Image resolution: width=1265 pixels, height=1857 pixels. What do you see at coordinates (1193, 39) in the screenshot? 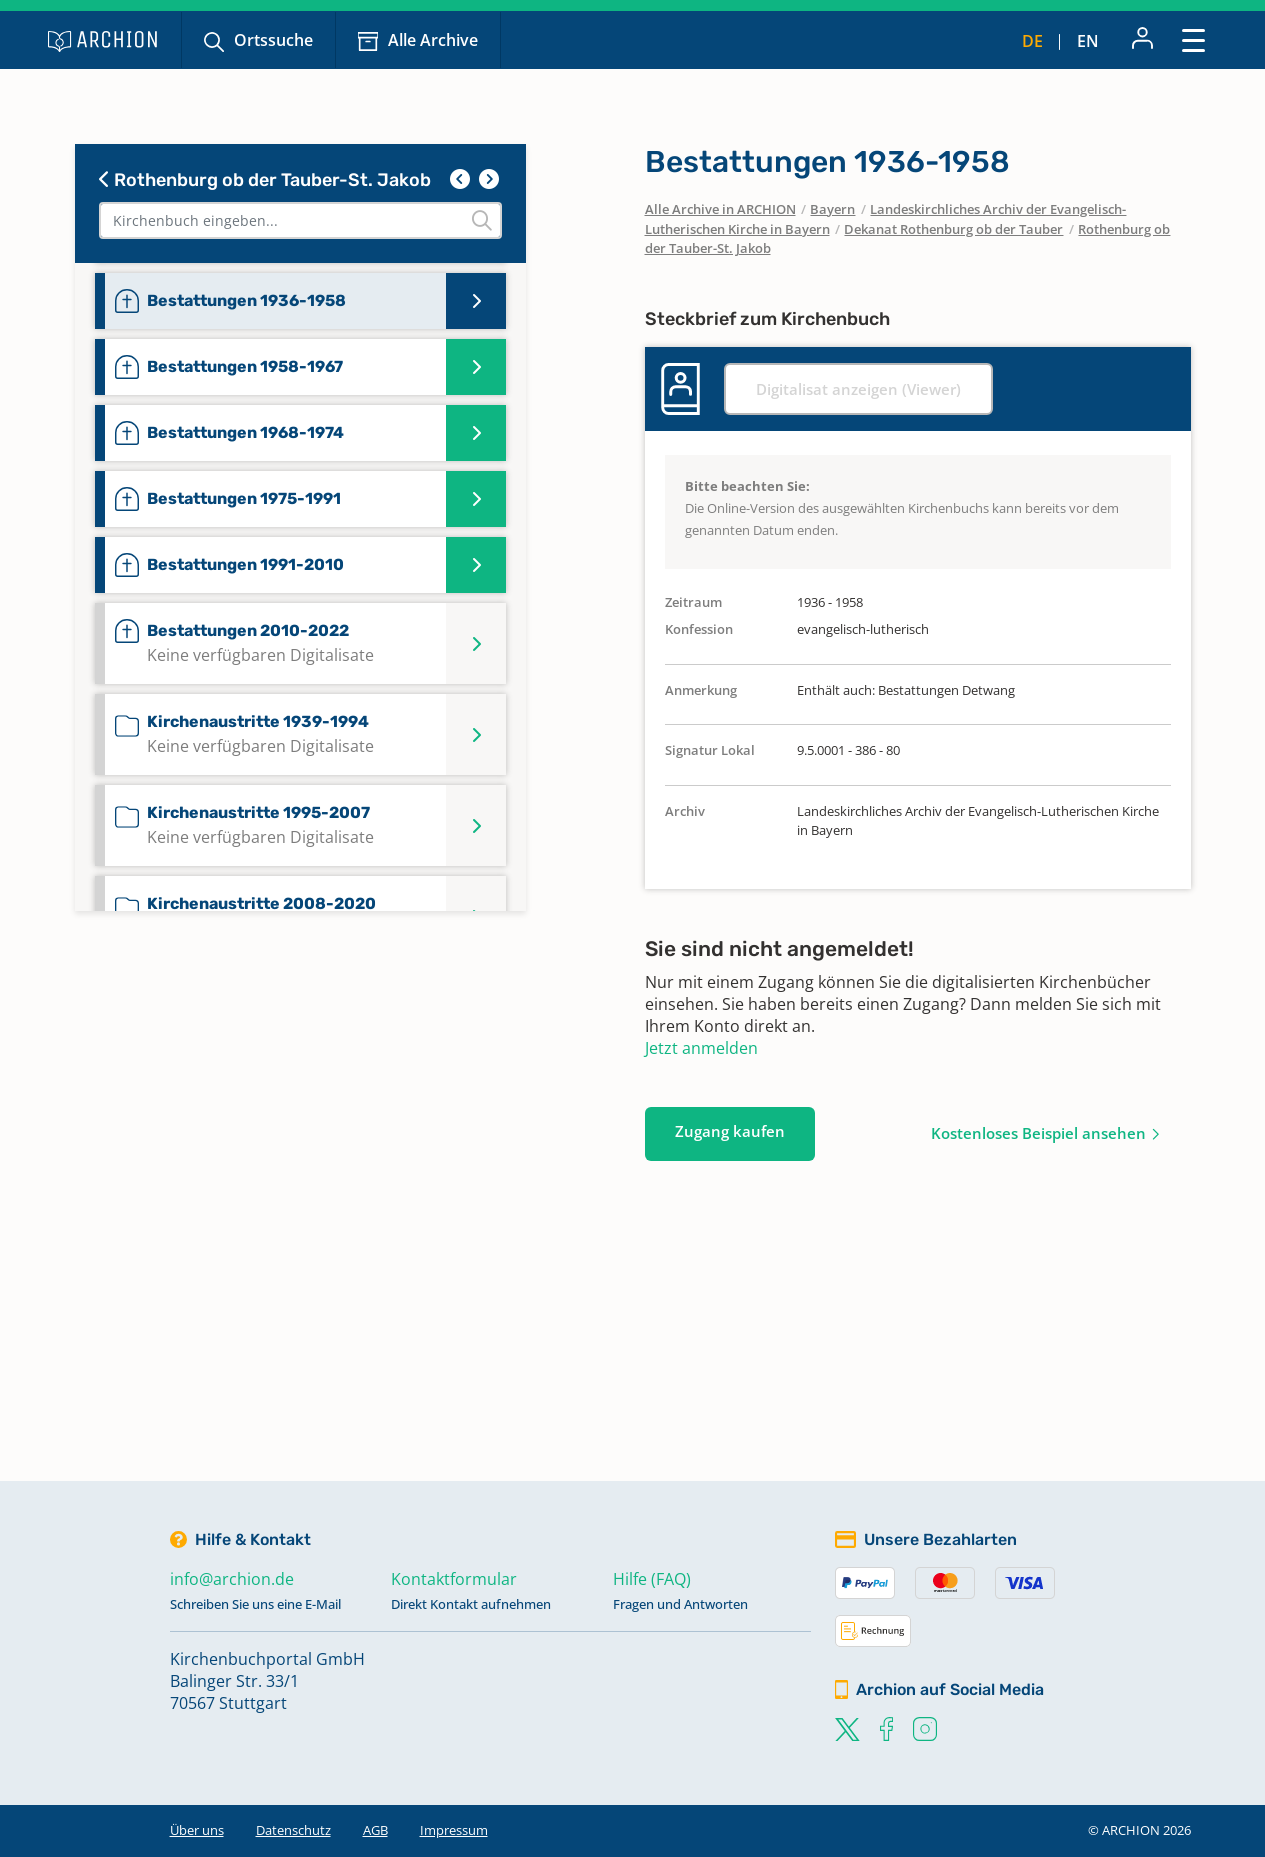
I see `[Toggle navigation]` at bounding box center [1193, 39].